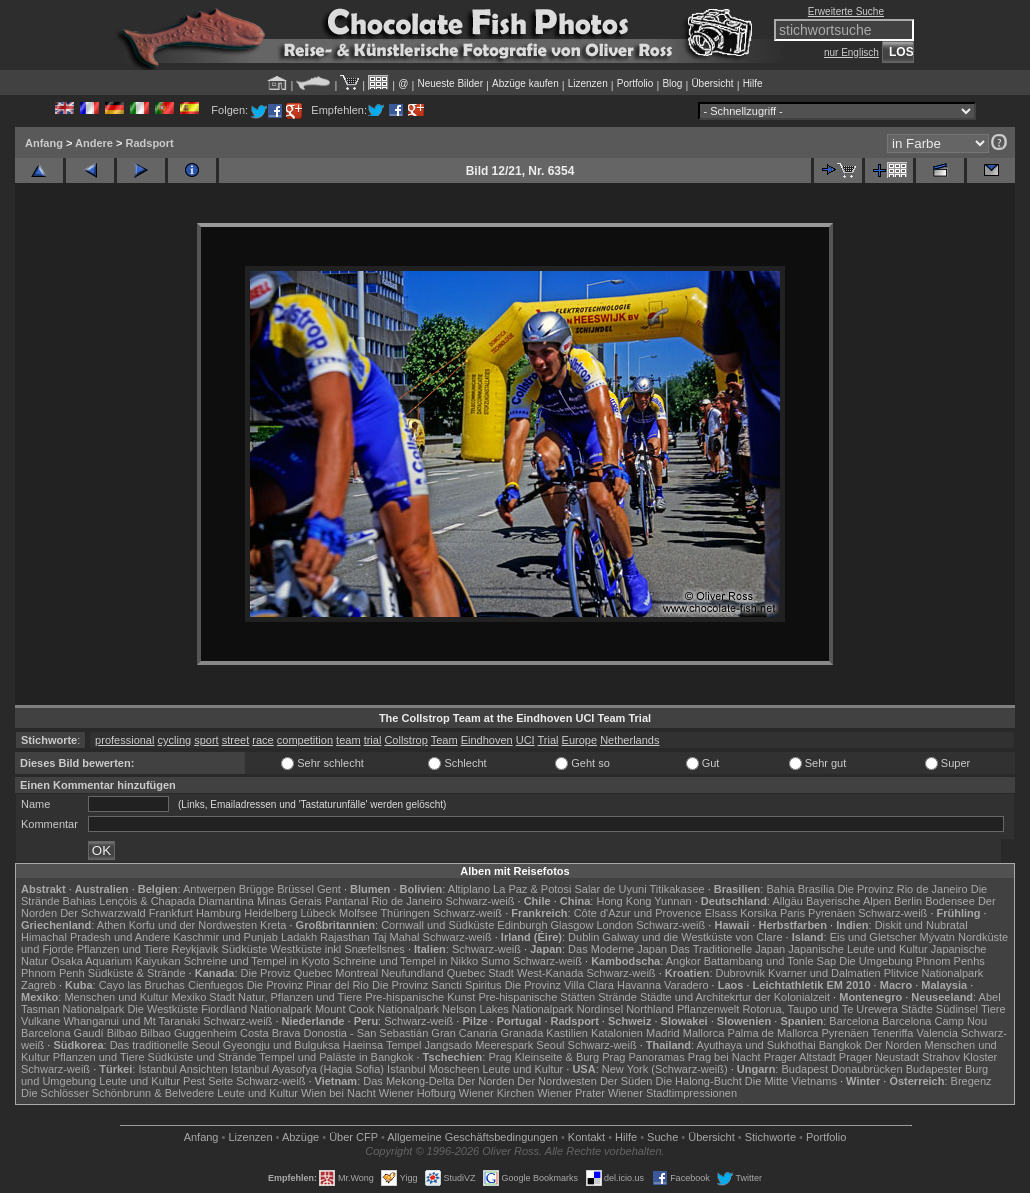  Describe the element at coordinates (600, 1009) in the screenshot. I see `Nordinsel` at that location.